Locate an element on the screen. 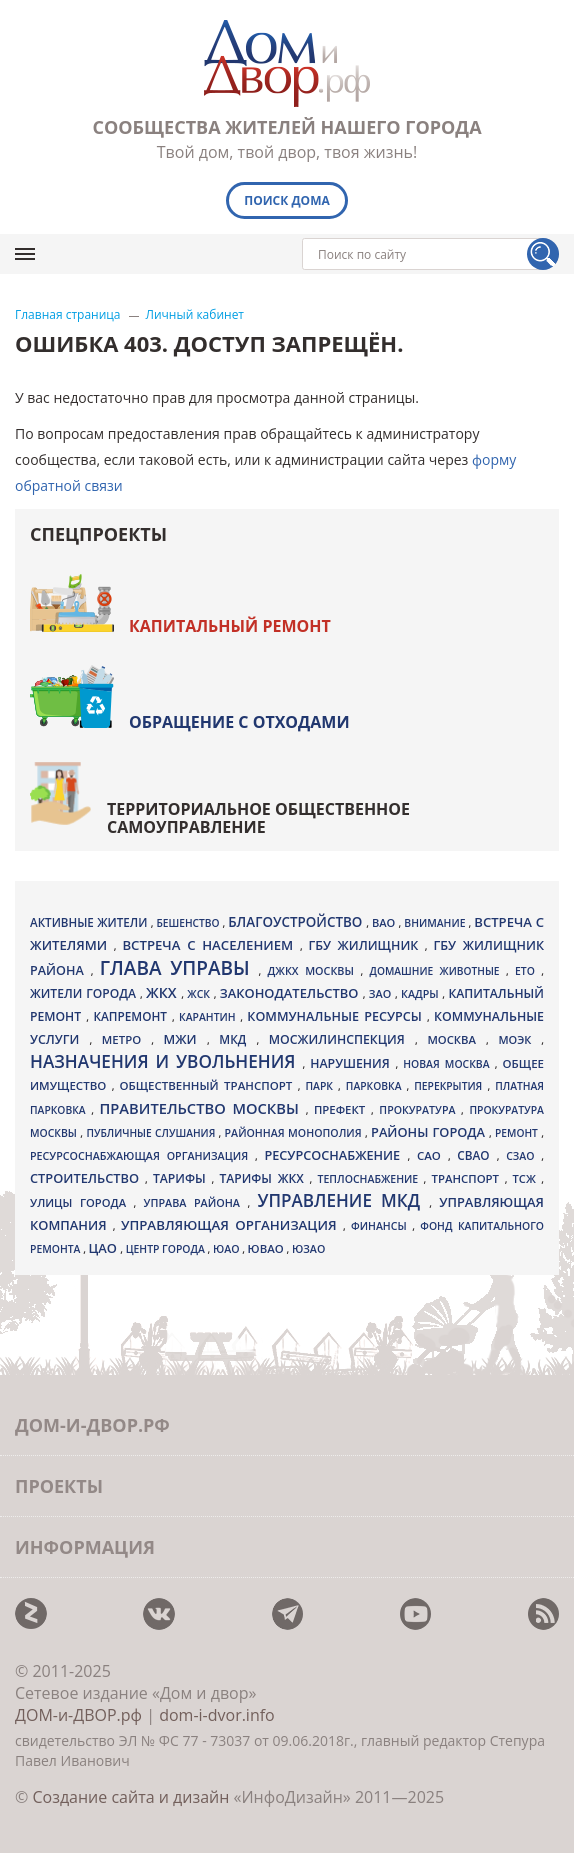 The image size is (574, 1853). парк is located at coordinates (321, 1086).